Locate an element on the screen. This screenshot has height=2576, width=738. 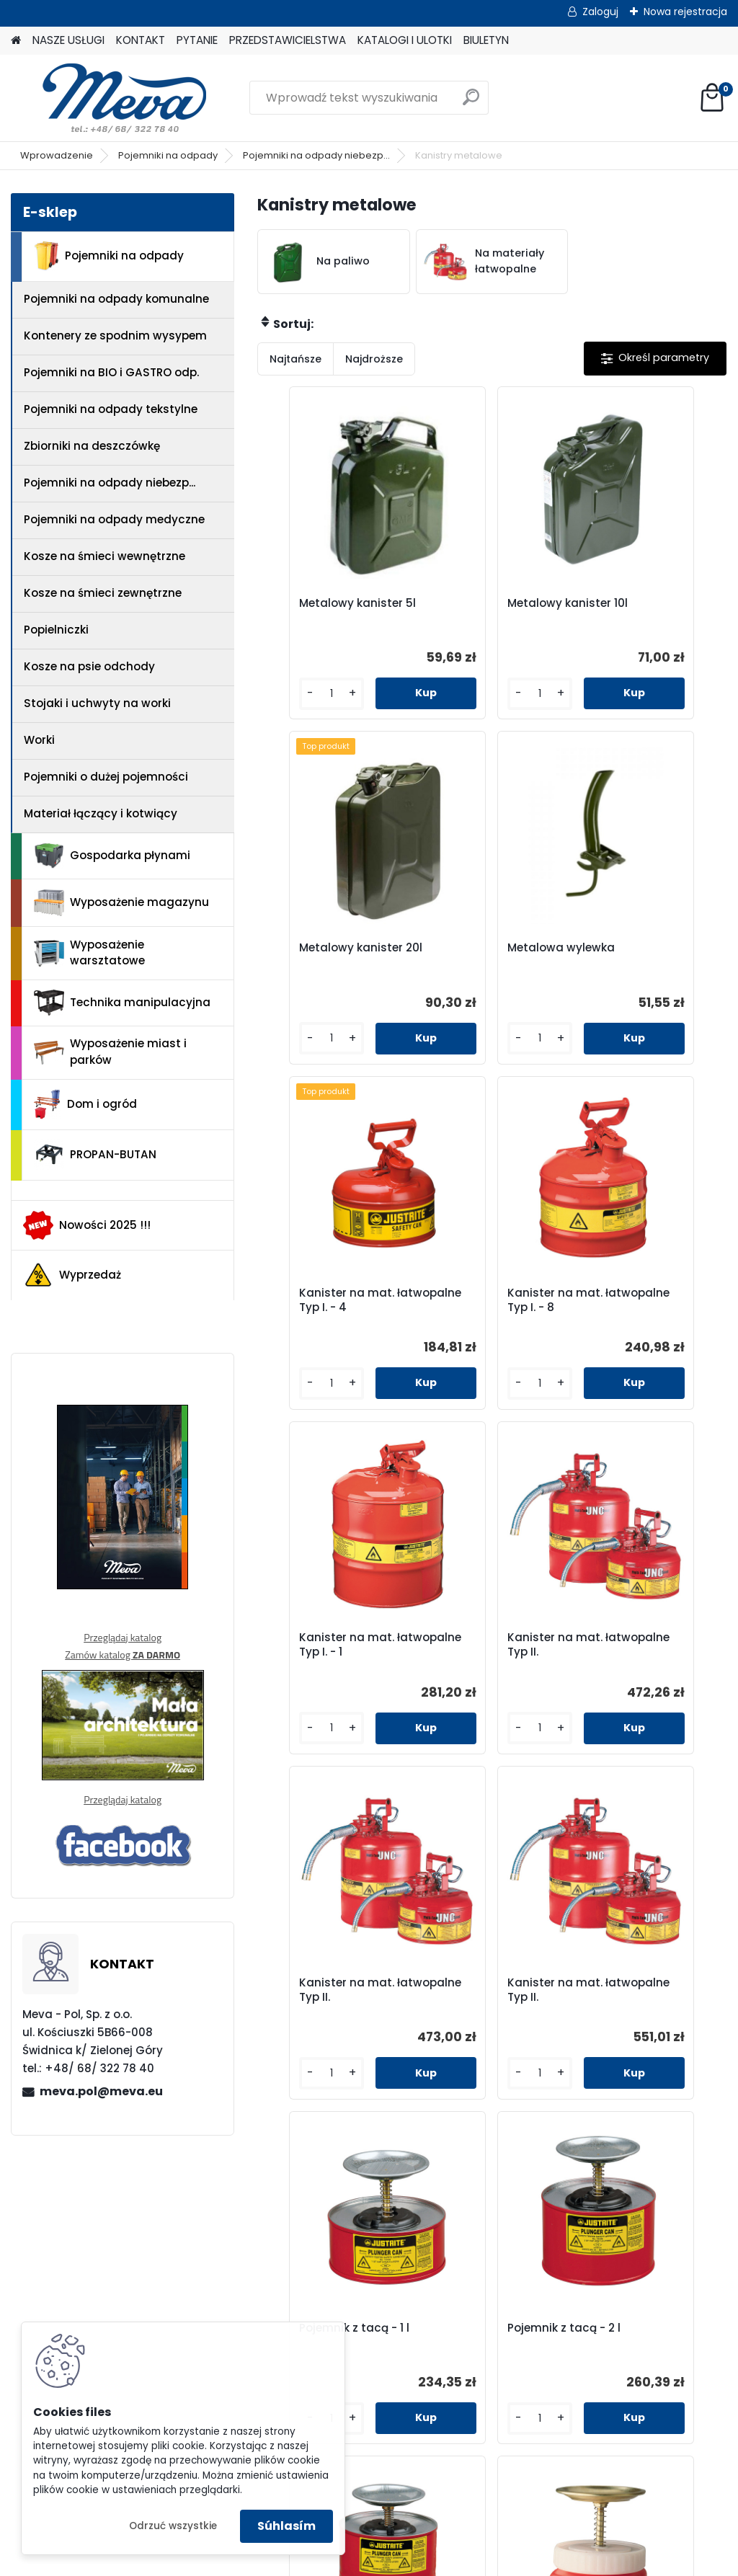
Kontenery ze spodnim wysypem is located at coordinates (115, 335).